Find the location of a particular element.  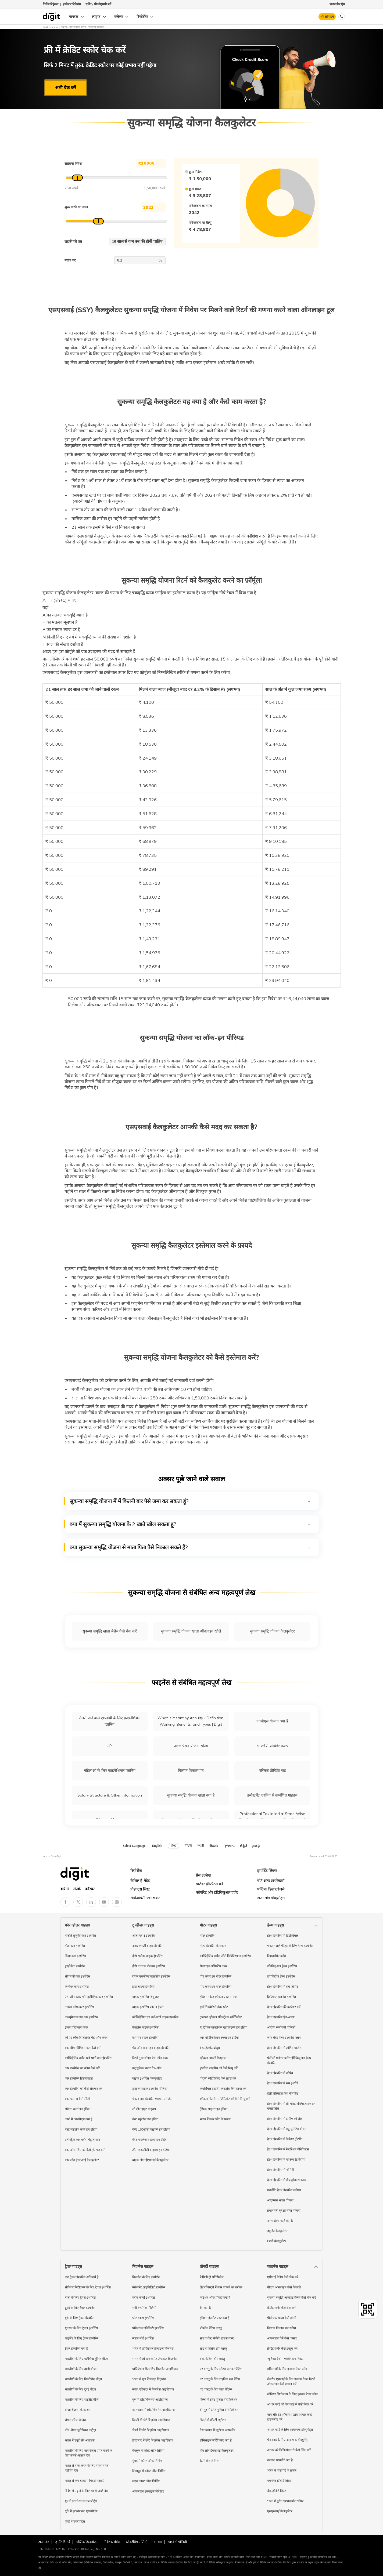

ग्रिवेंस रिड्रैसल is located at coordinates (50, 4).